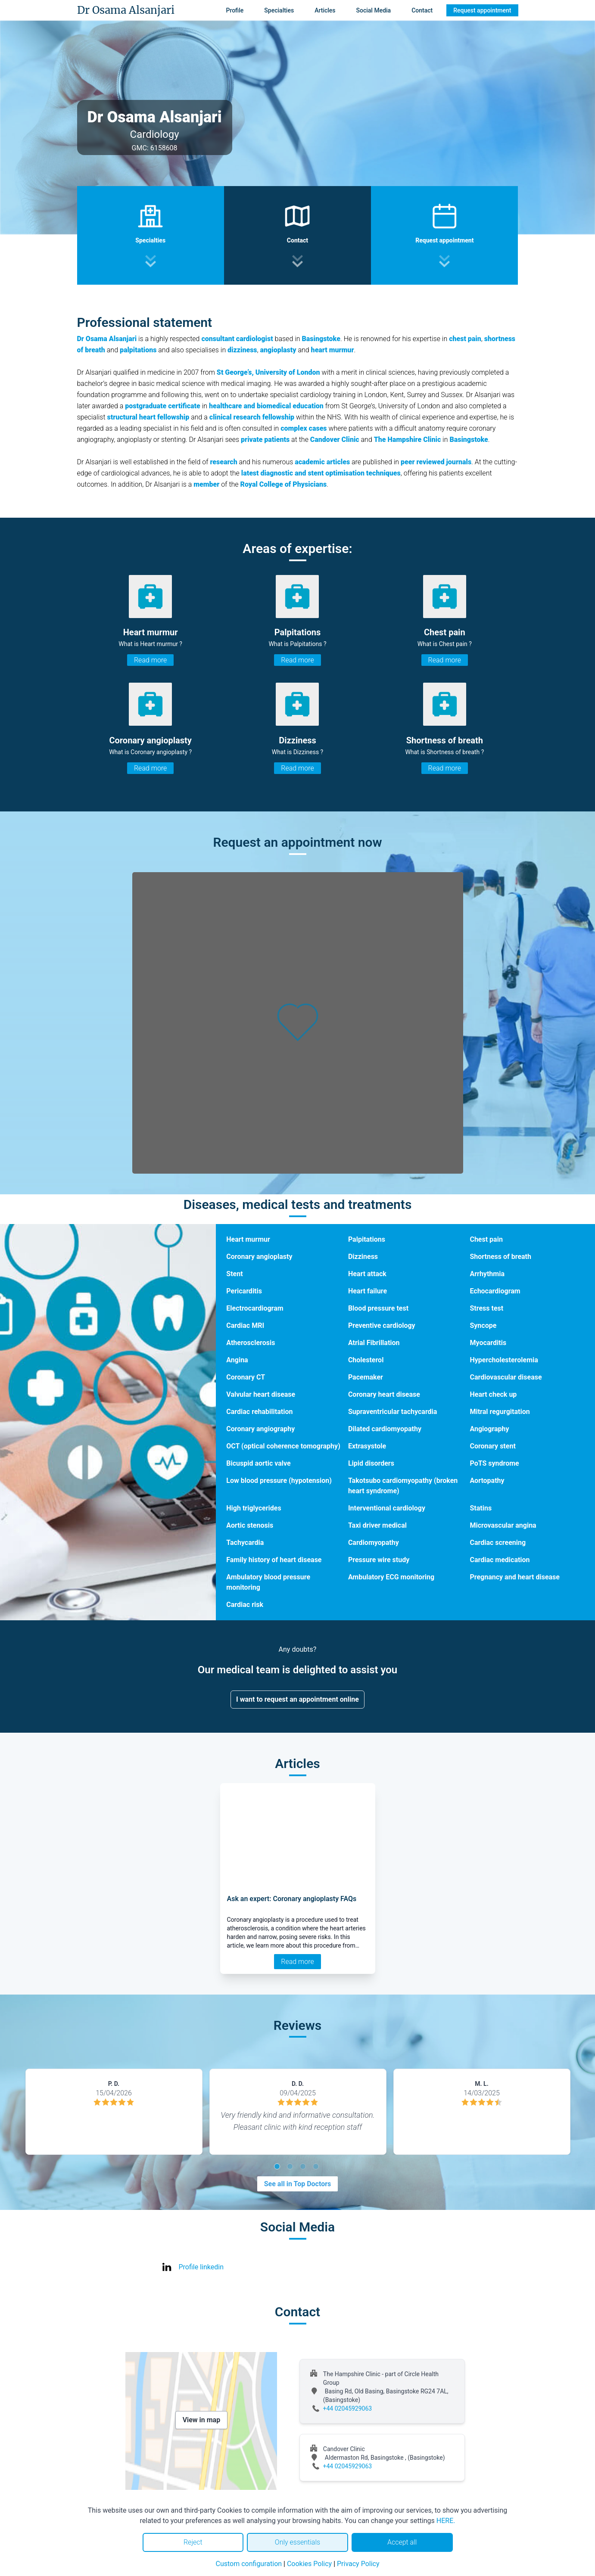  I want to click on Myocarditis, so click(488, 1343).